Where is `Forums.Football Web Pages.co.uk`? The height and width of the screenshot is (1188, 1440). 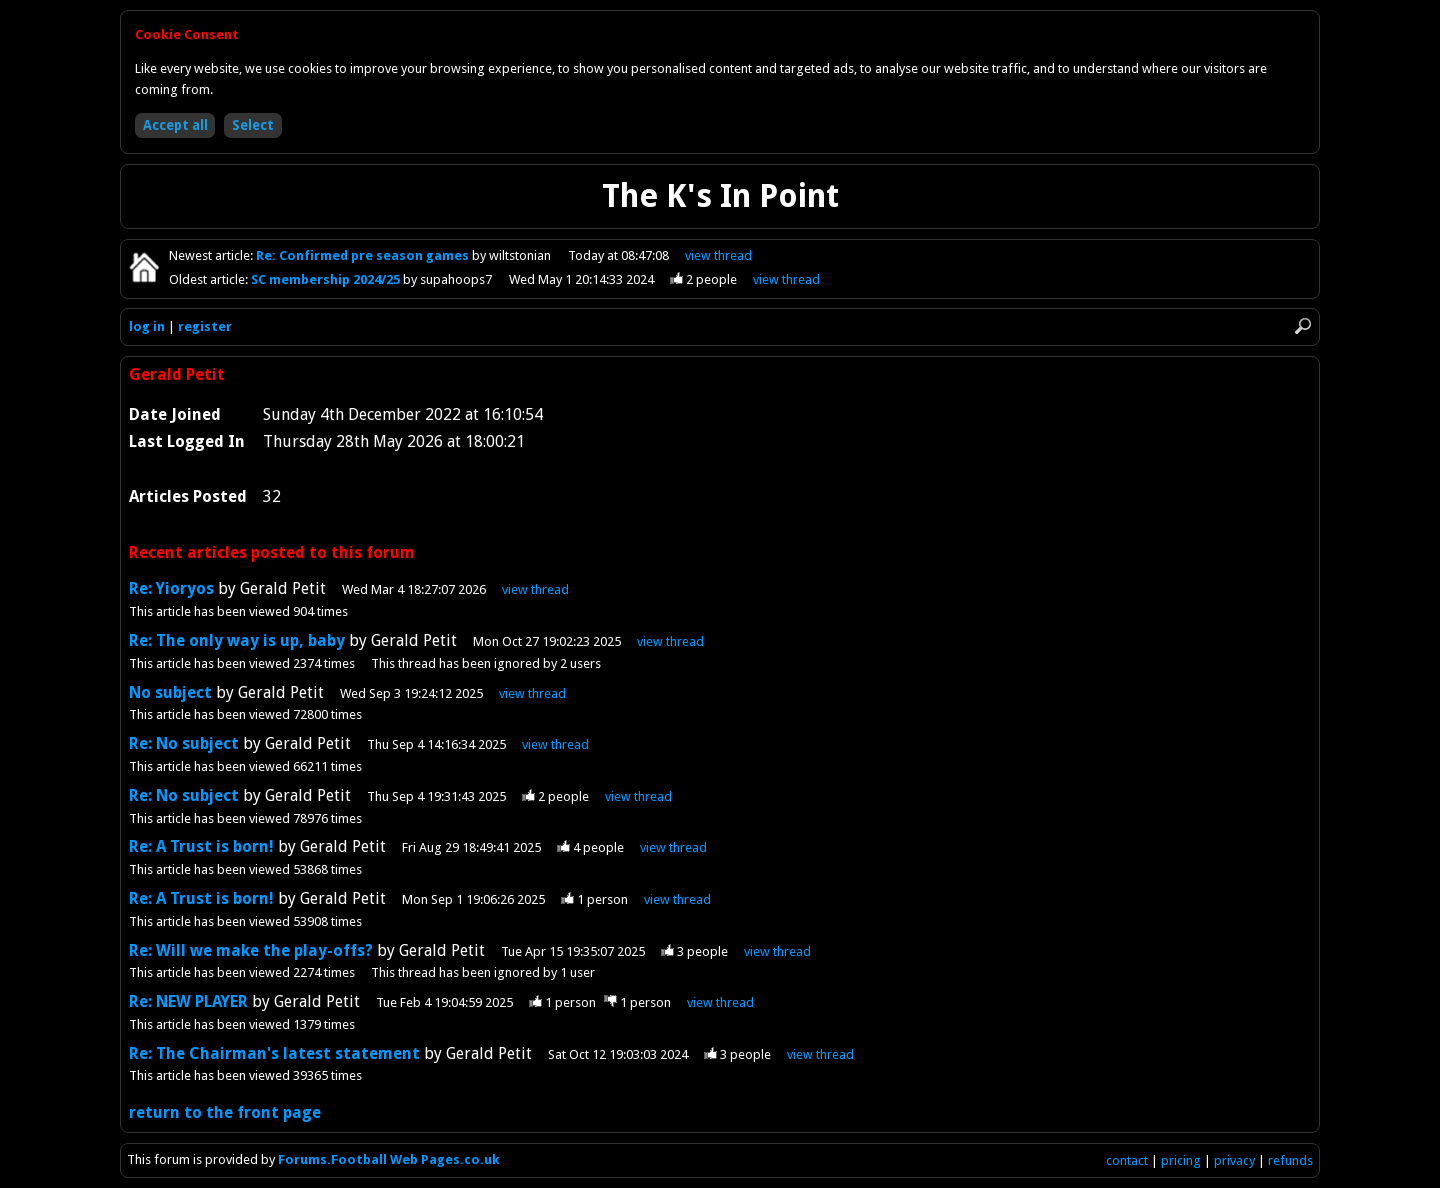
Forums.Football Web Pages.co.uk is located at coordinates (389, 1159).